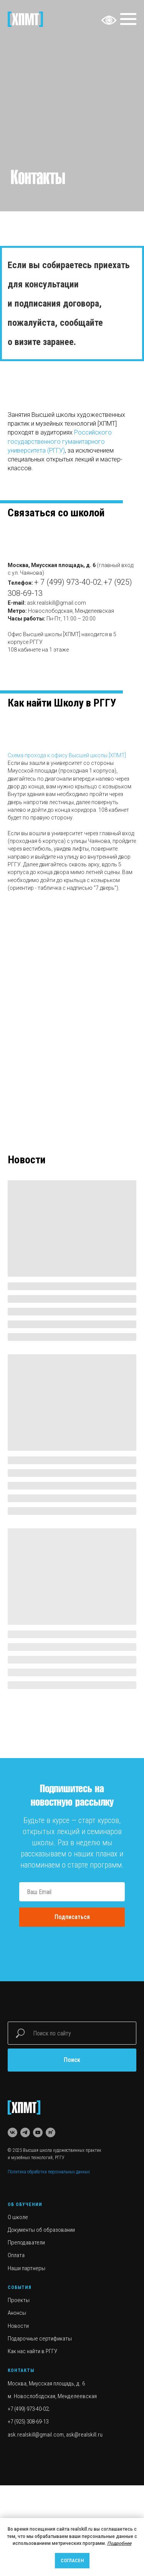 The image size is (144, 2576). What do you see at coordinates (18, 2217) in the screenshot?
I see `О школе` at bounding box center [18, 2217].